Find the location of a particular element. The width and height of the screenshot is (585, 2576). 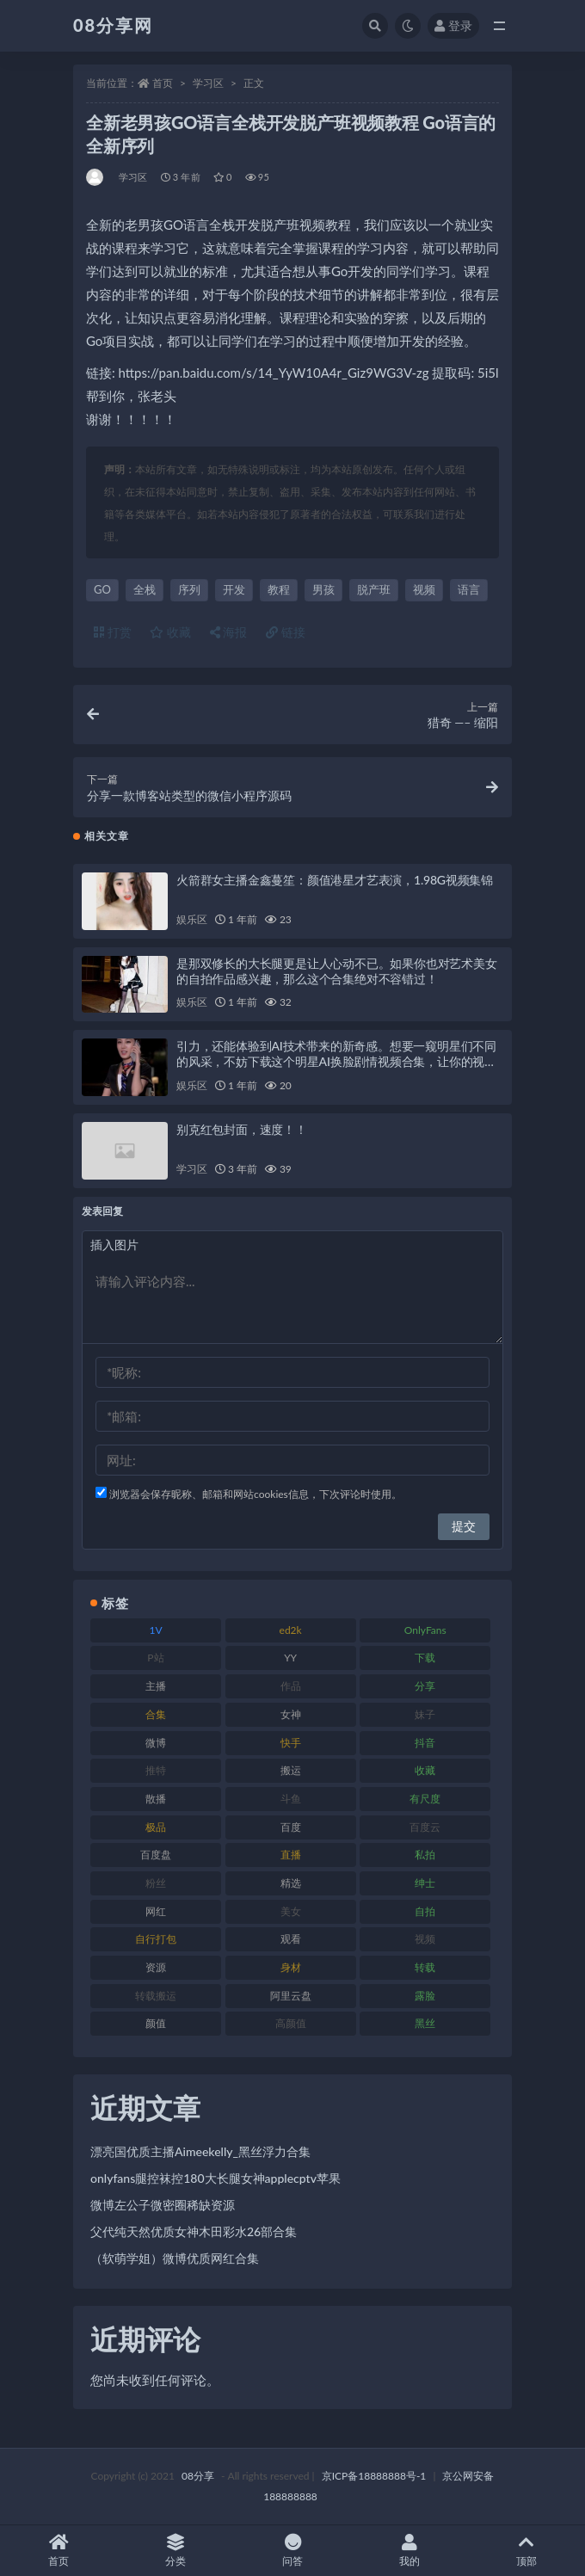

全栈 is located at coordinates (144, 589).